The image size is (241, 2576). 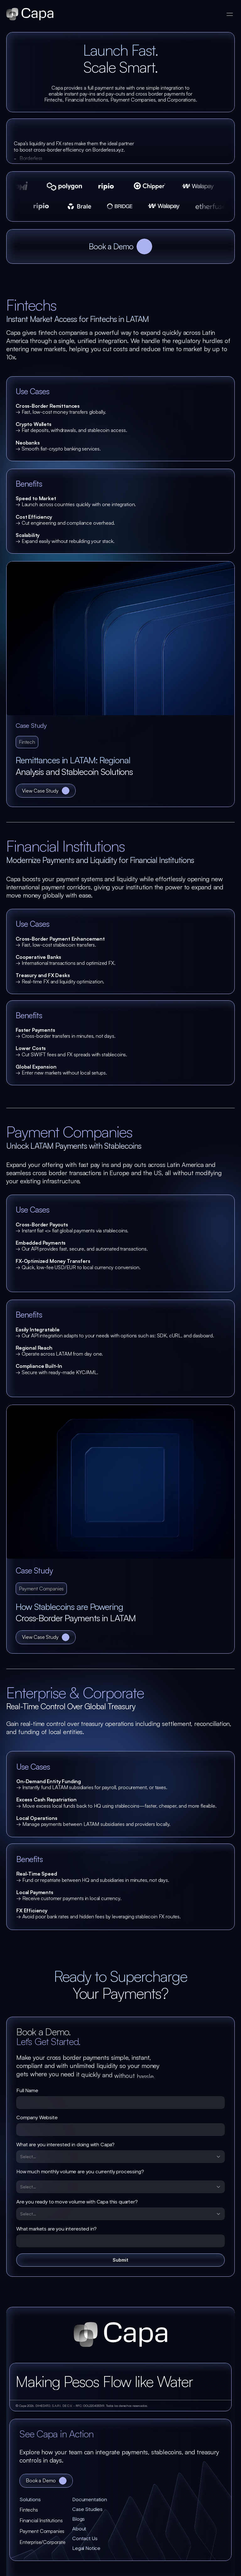 What do you see at coordinates (86, 2548) in the screenshot?
I see `Legal Notice` at bounding box center [86, 2548].